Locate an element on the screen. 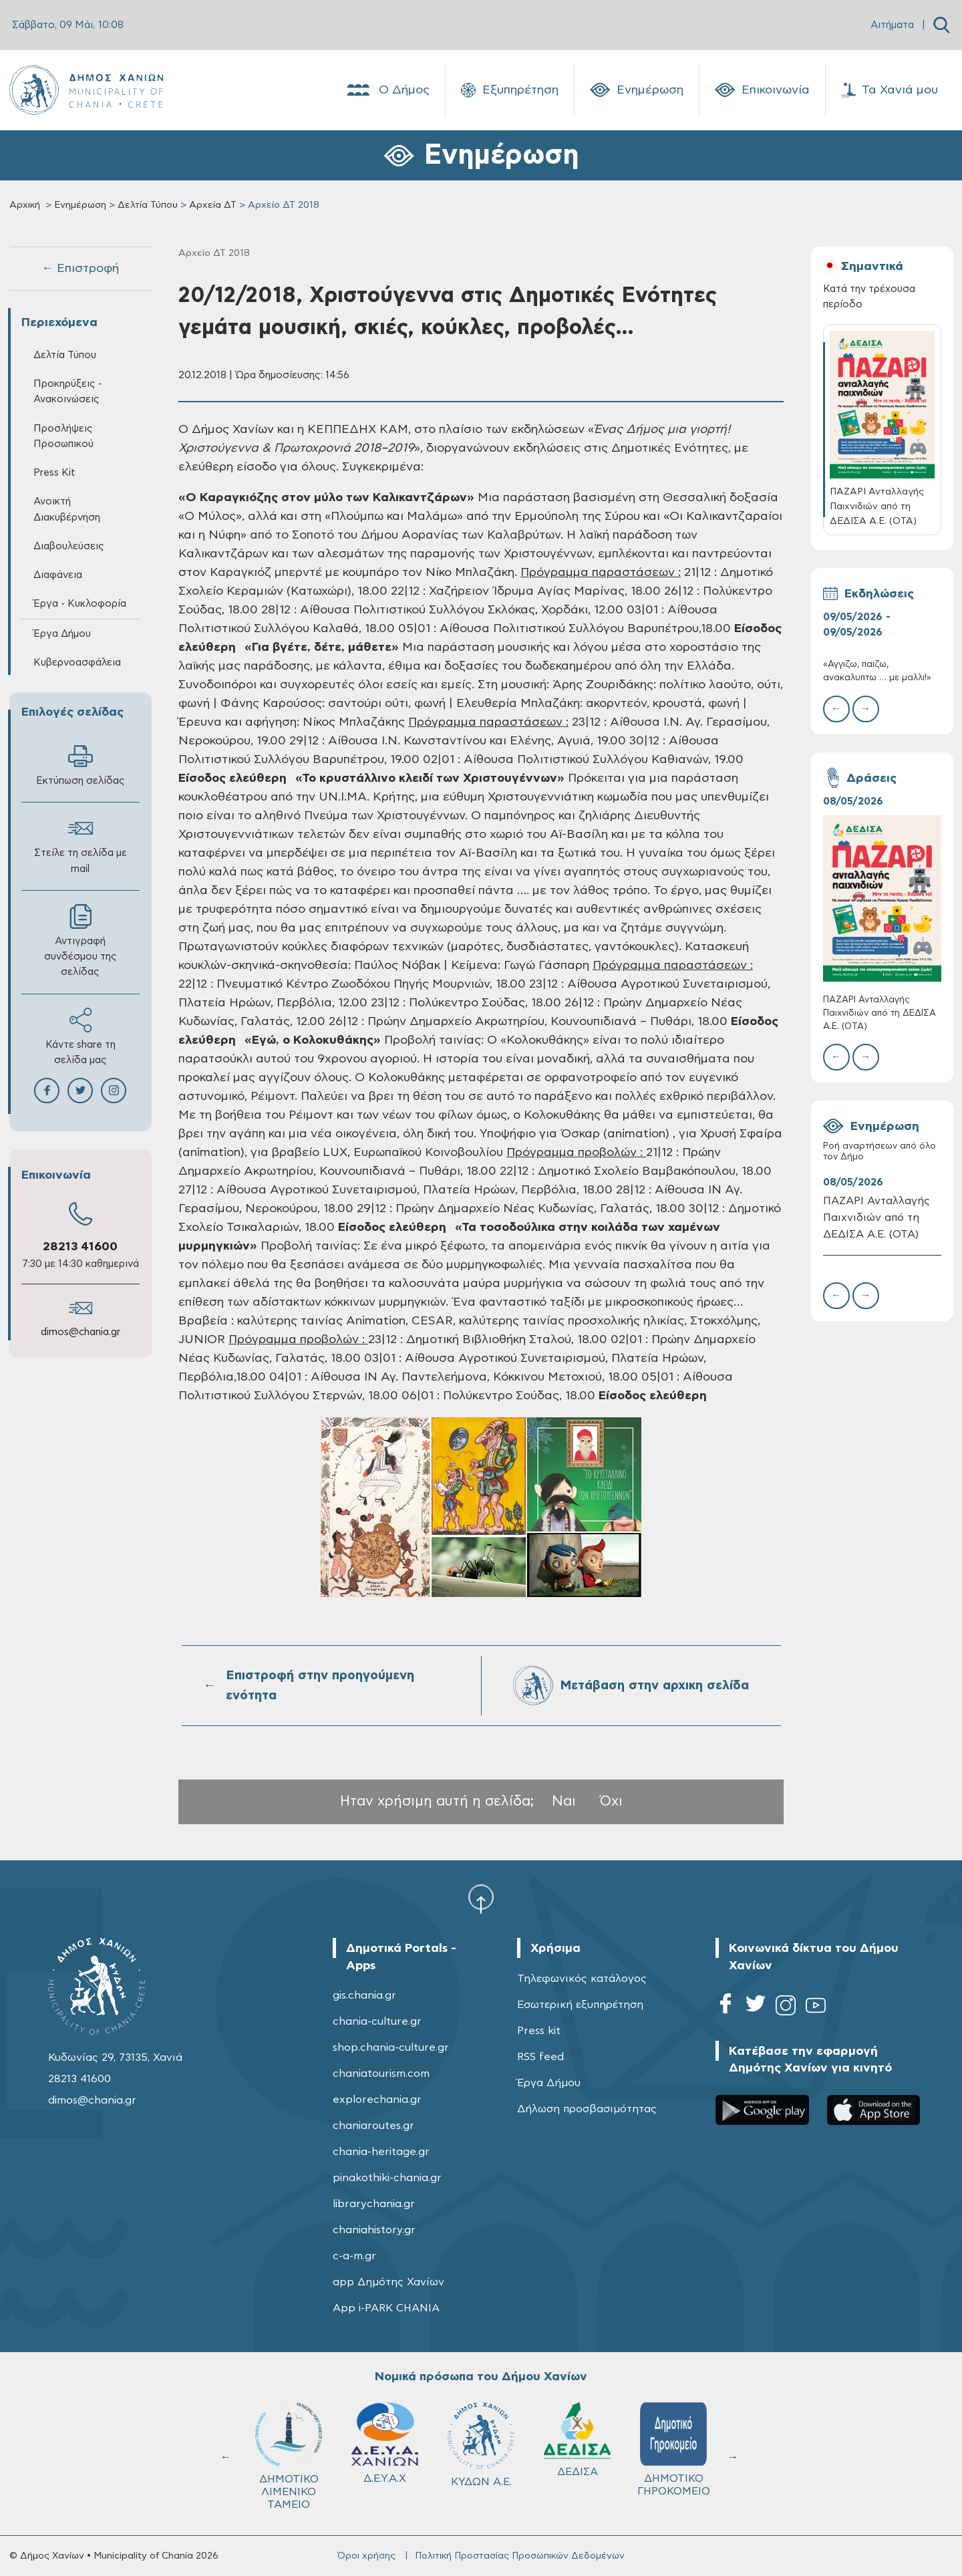 This screenshot has height=2576, width=962. Έργα - Κυκλοφορία is located at coordinates (79, 604).